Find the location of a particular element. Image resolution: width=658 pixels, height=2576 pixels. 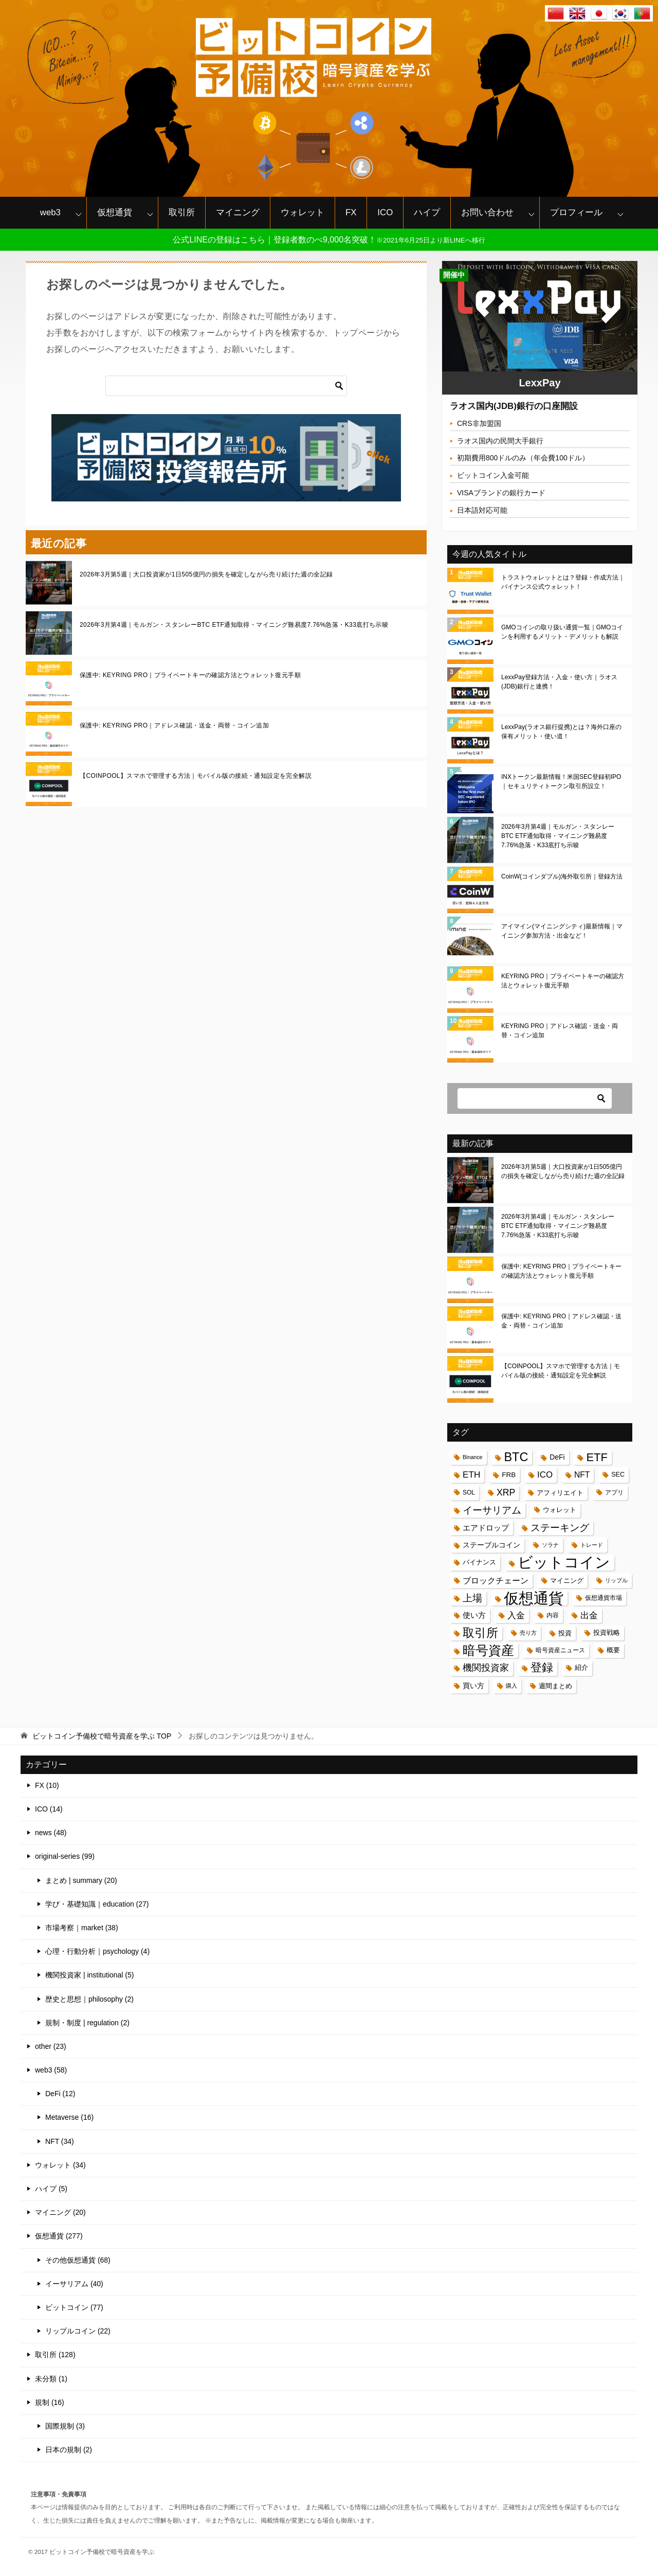

ウォレット [ウォレット (17個の項目)] is located at coordinates (559, 1510).